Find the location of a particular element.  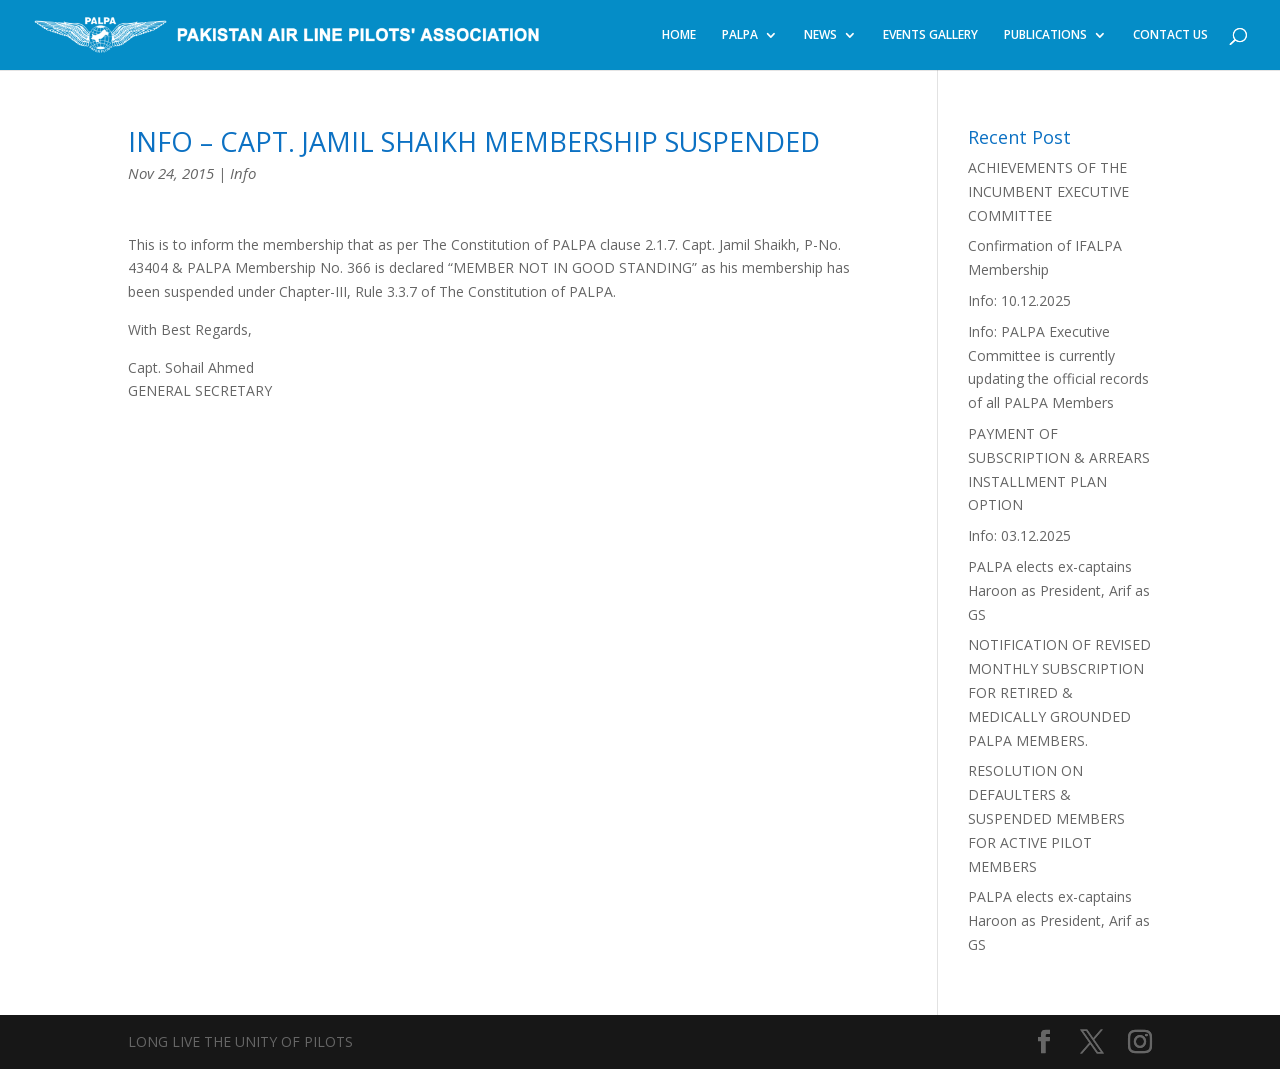

ACHIEVEMENTS OF THE INCUMBENT EXECUTIVE COMMITTEE is located at coordinates (1048, 191).